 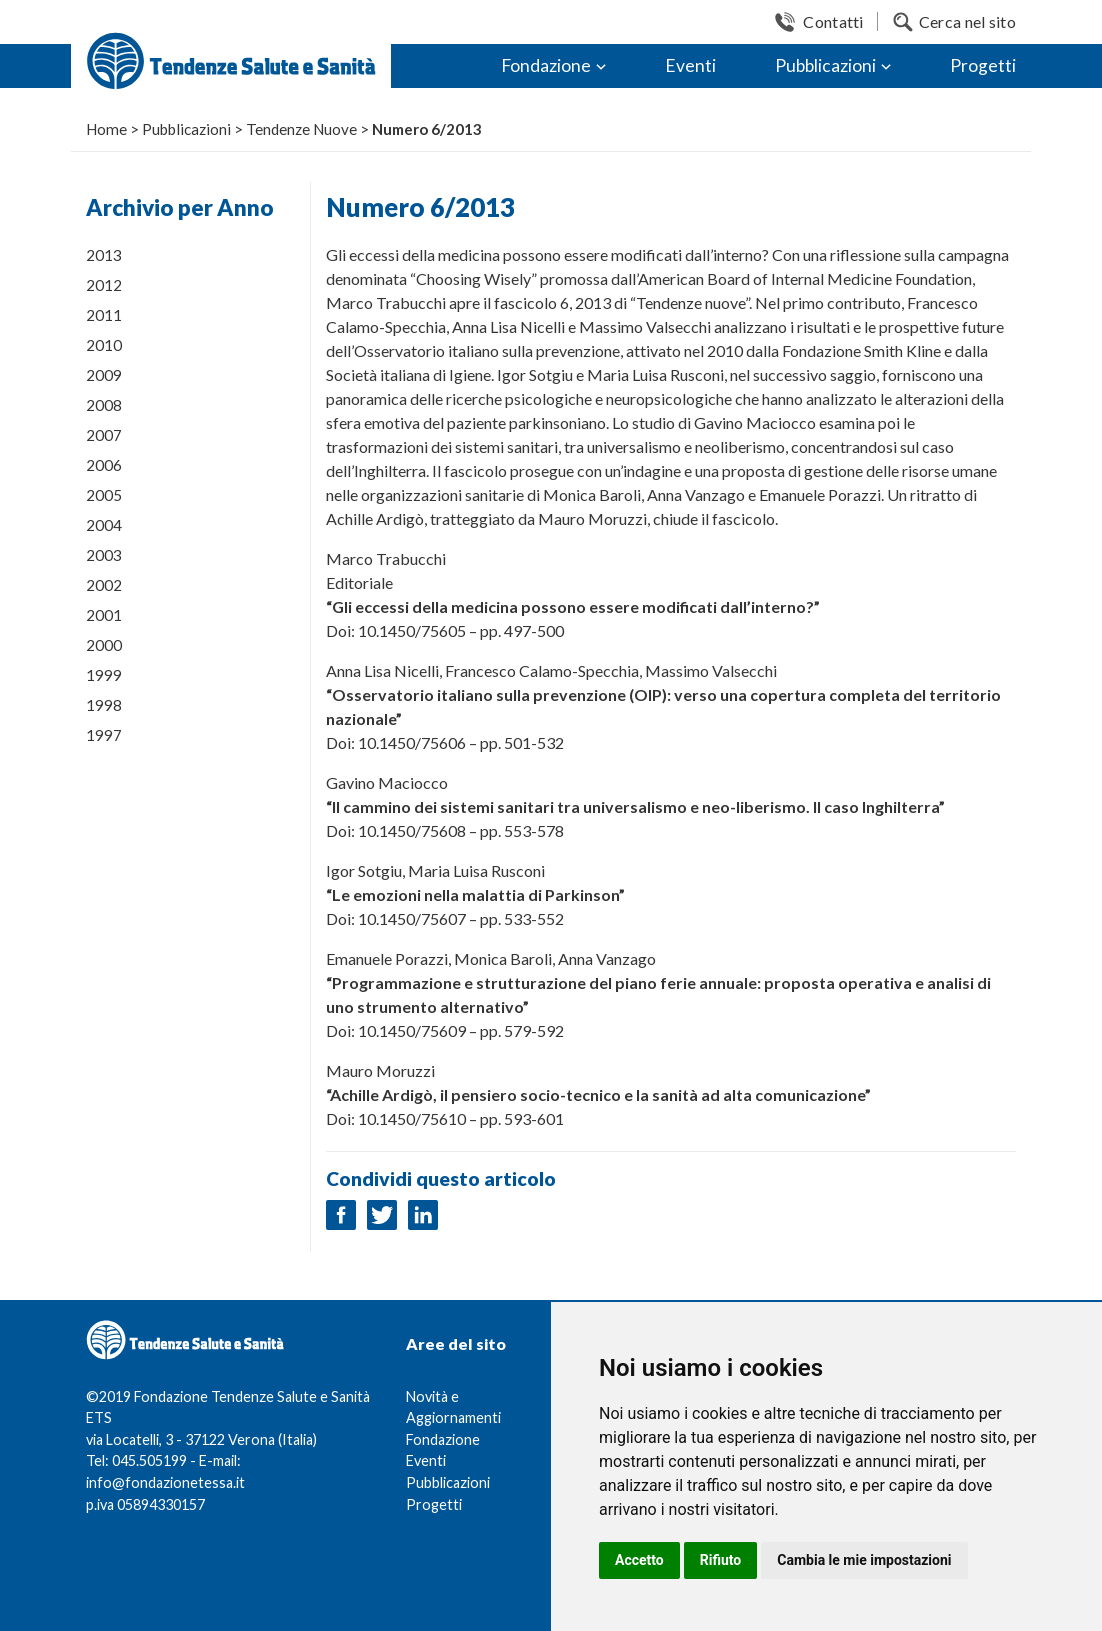 I want to click on Contatti, so click(x=833, y=21).